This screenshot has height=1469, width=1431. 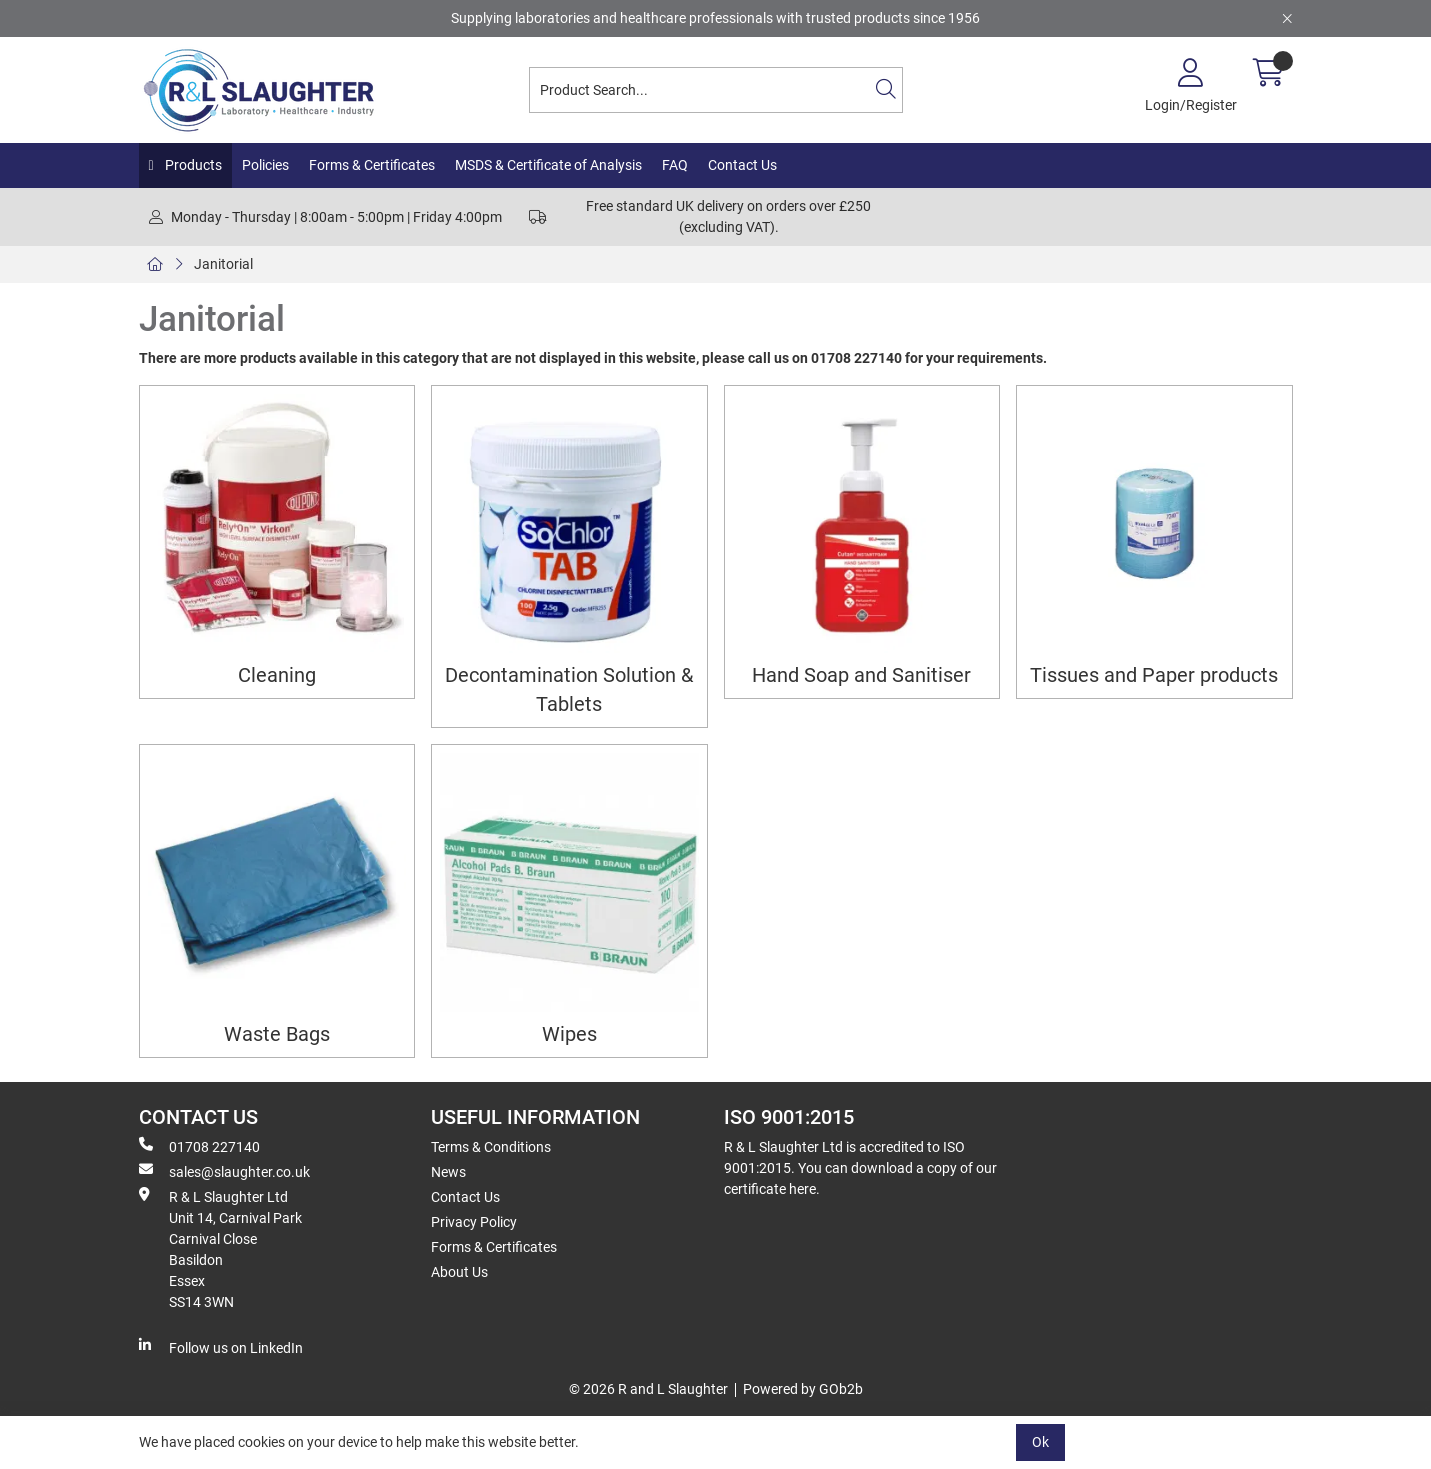 I want to click on News, so click(x=448, y=1172).